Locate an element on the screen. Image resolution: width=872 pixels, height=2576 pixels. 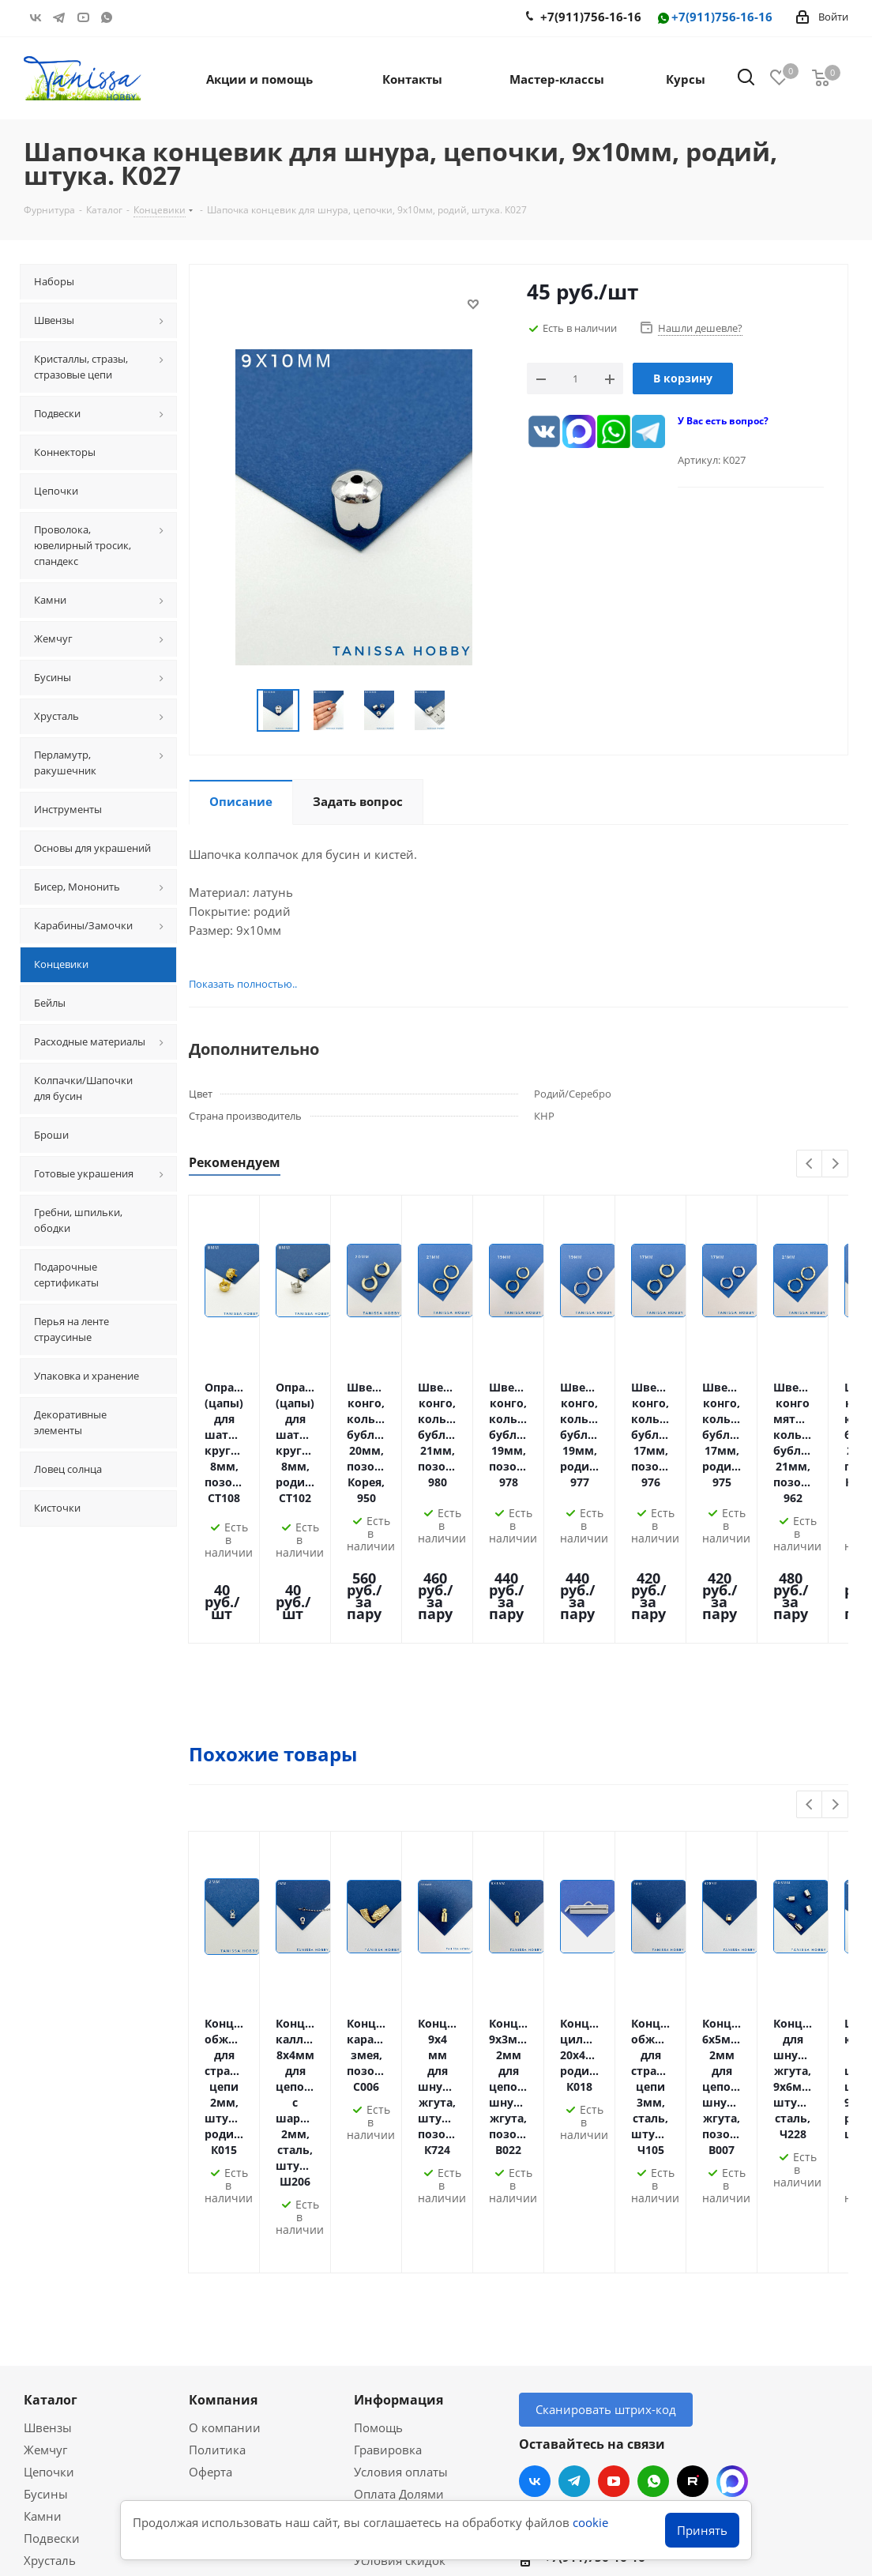
+7(911)756-16-16 is located at coordinates (714, 17).